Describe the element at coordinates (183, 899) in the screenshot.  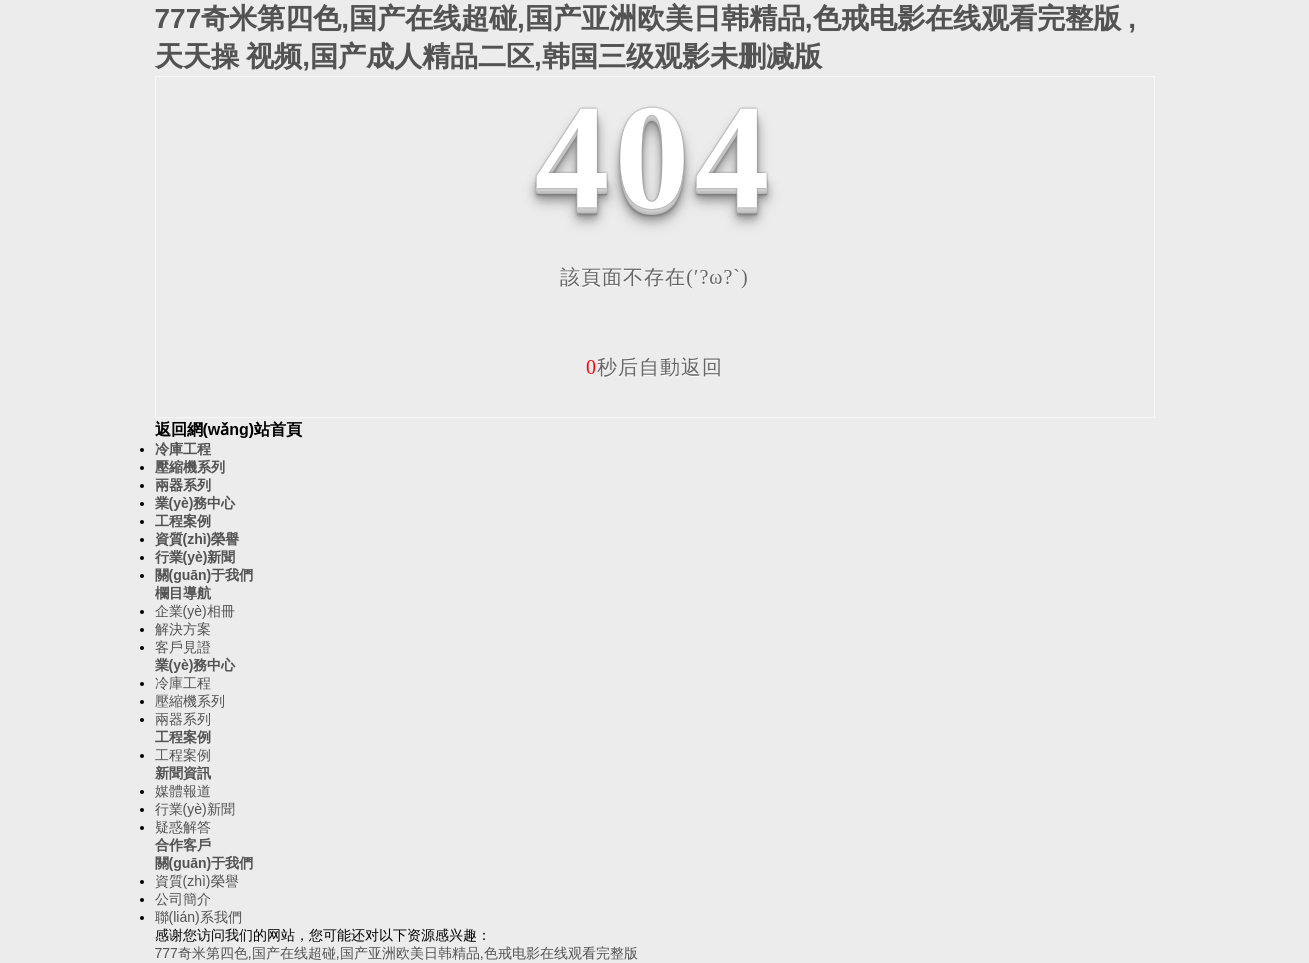
I see `公司簡介` at that location.